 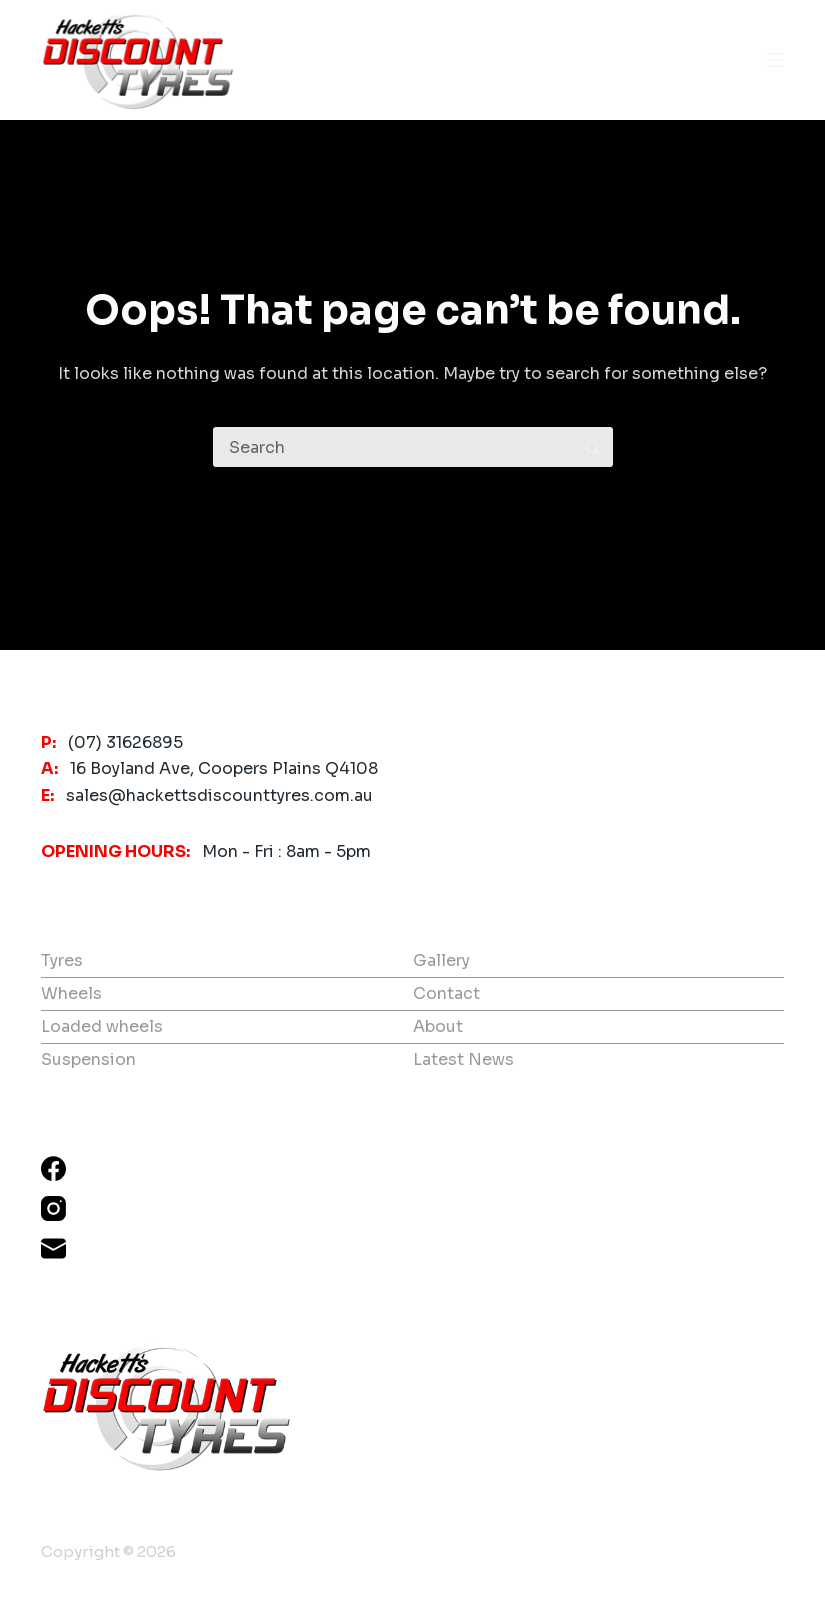 I want to click on [Email], so click(x=53, y=1248).